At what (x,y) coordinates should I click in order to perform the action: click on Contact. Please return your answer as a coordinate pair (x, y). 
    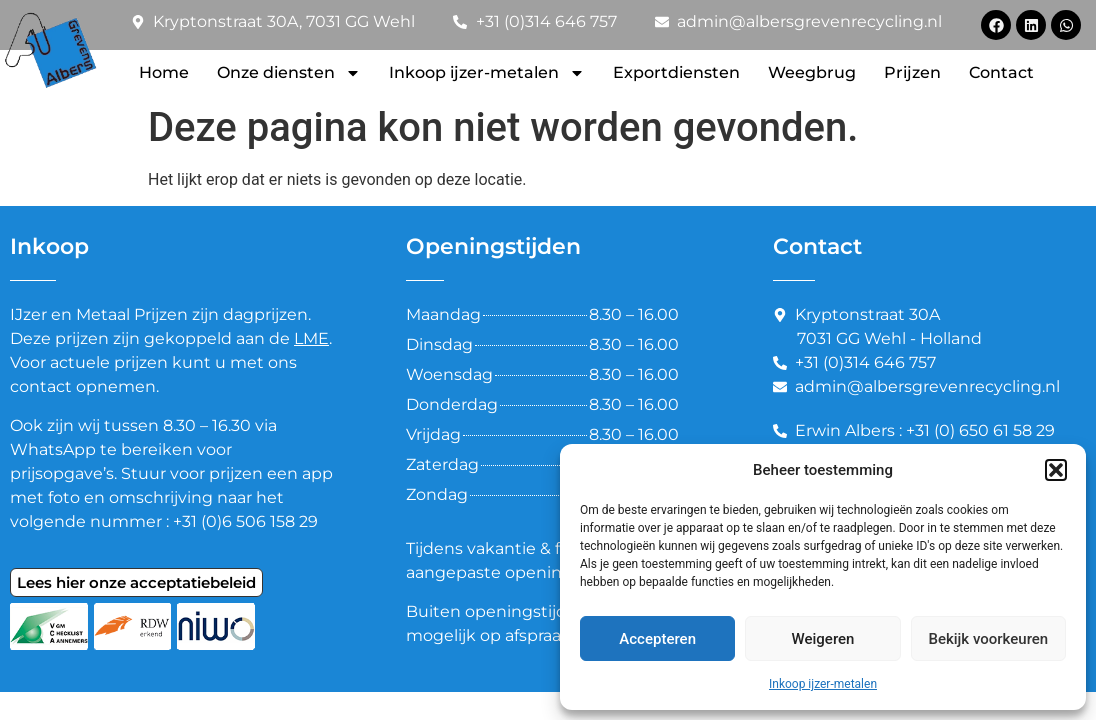
    Looking at the image, I should click on (1001, 72).